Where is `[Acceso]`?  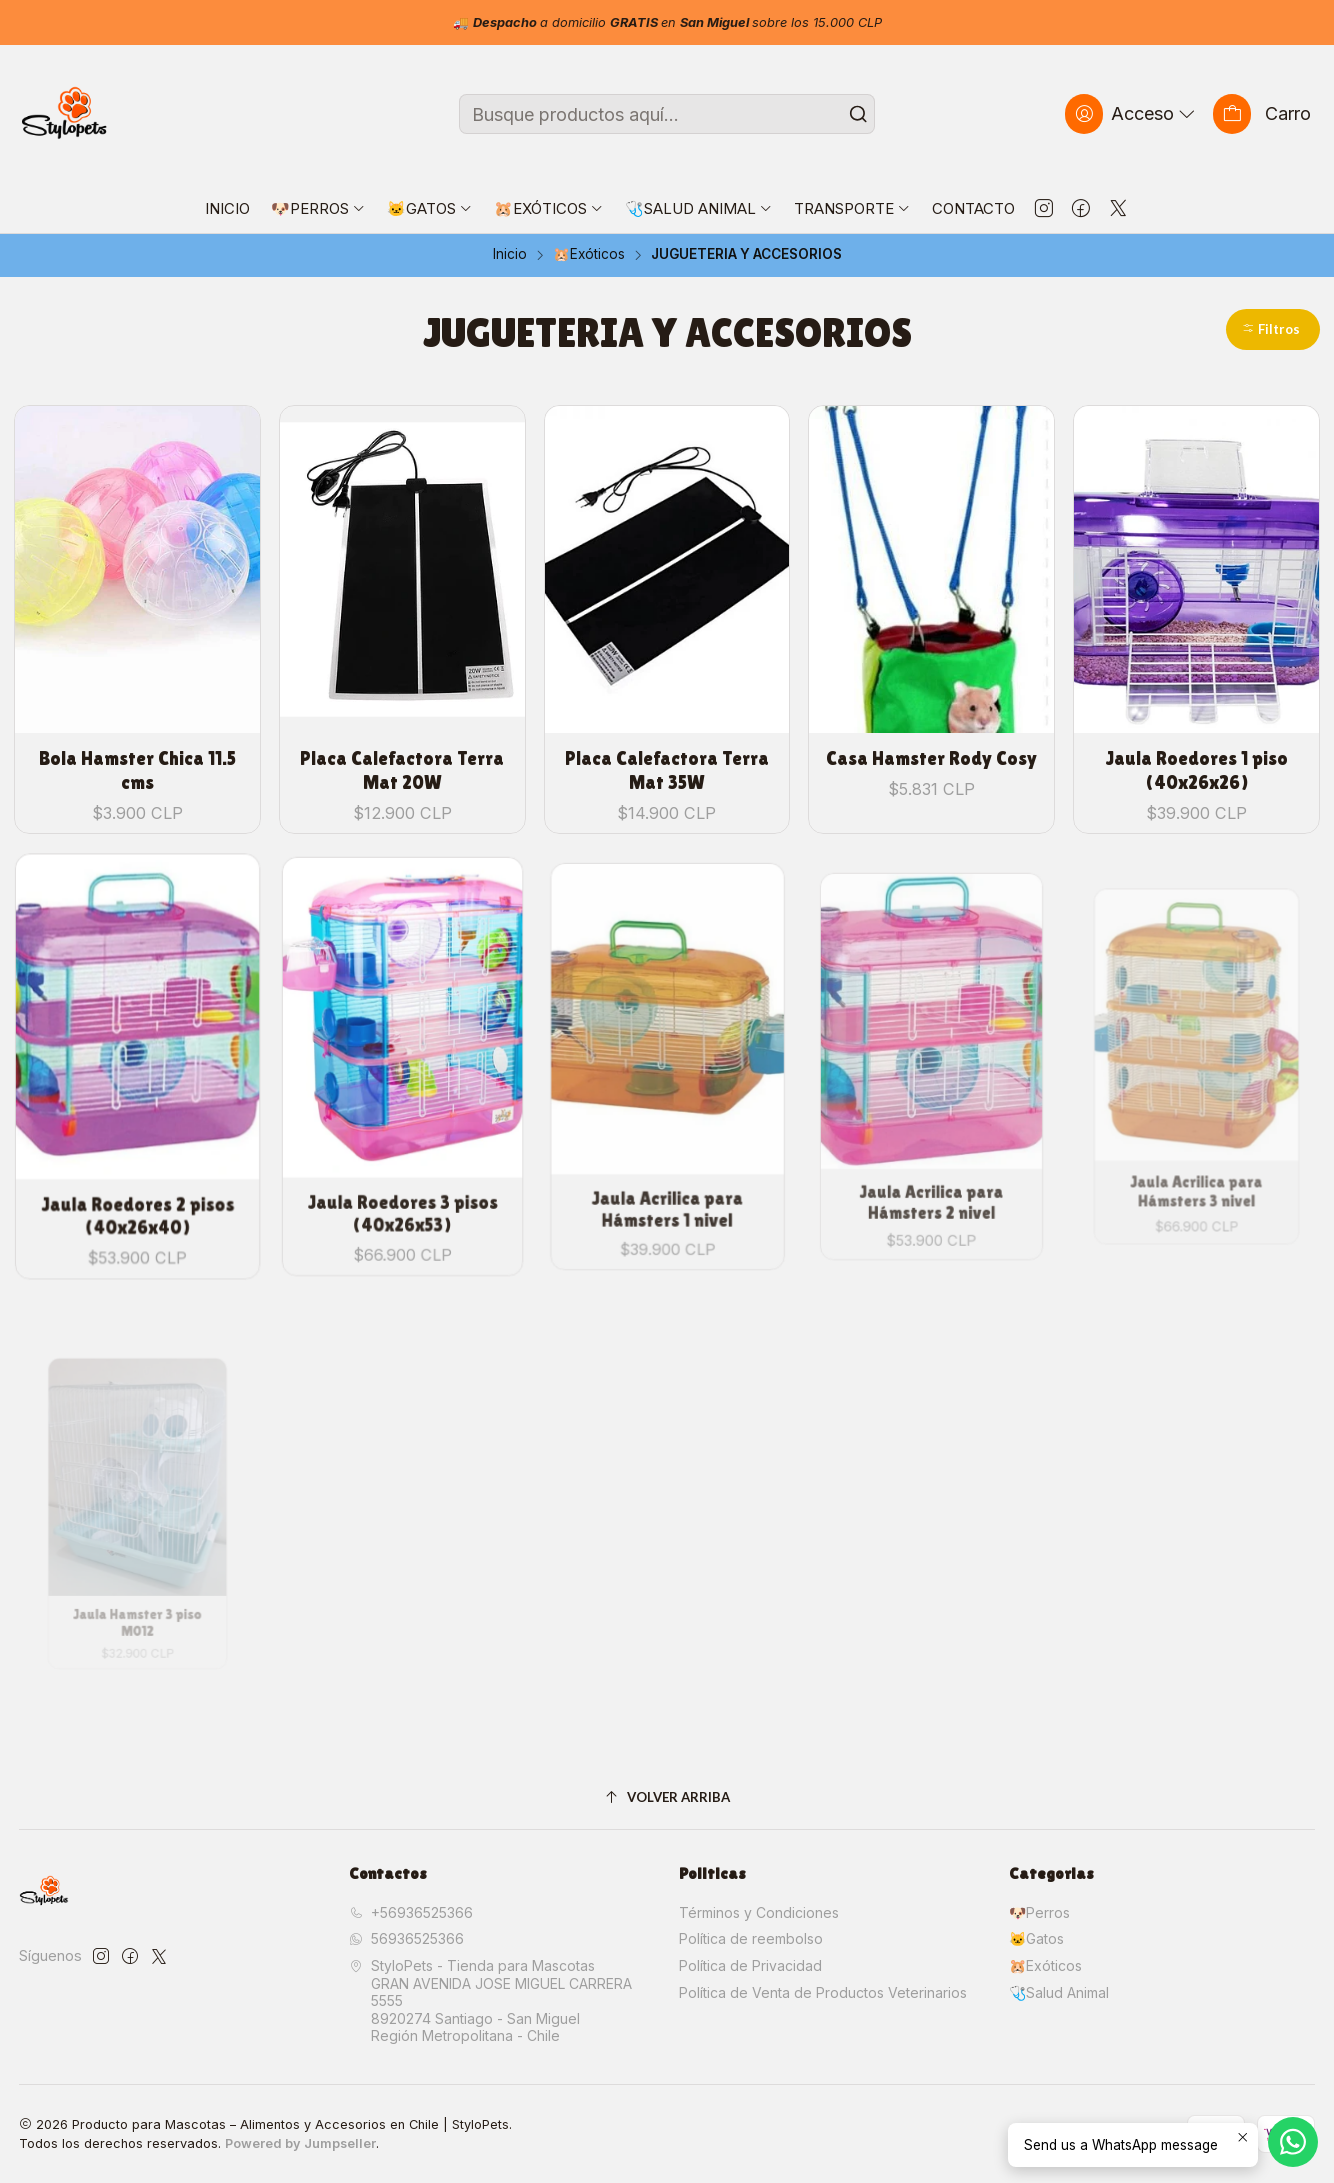
[Acceso] is located at coordinates (1132, 113).